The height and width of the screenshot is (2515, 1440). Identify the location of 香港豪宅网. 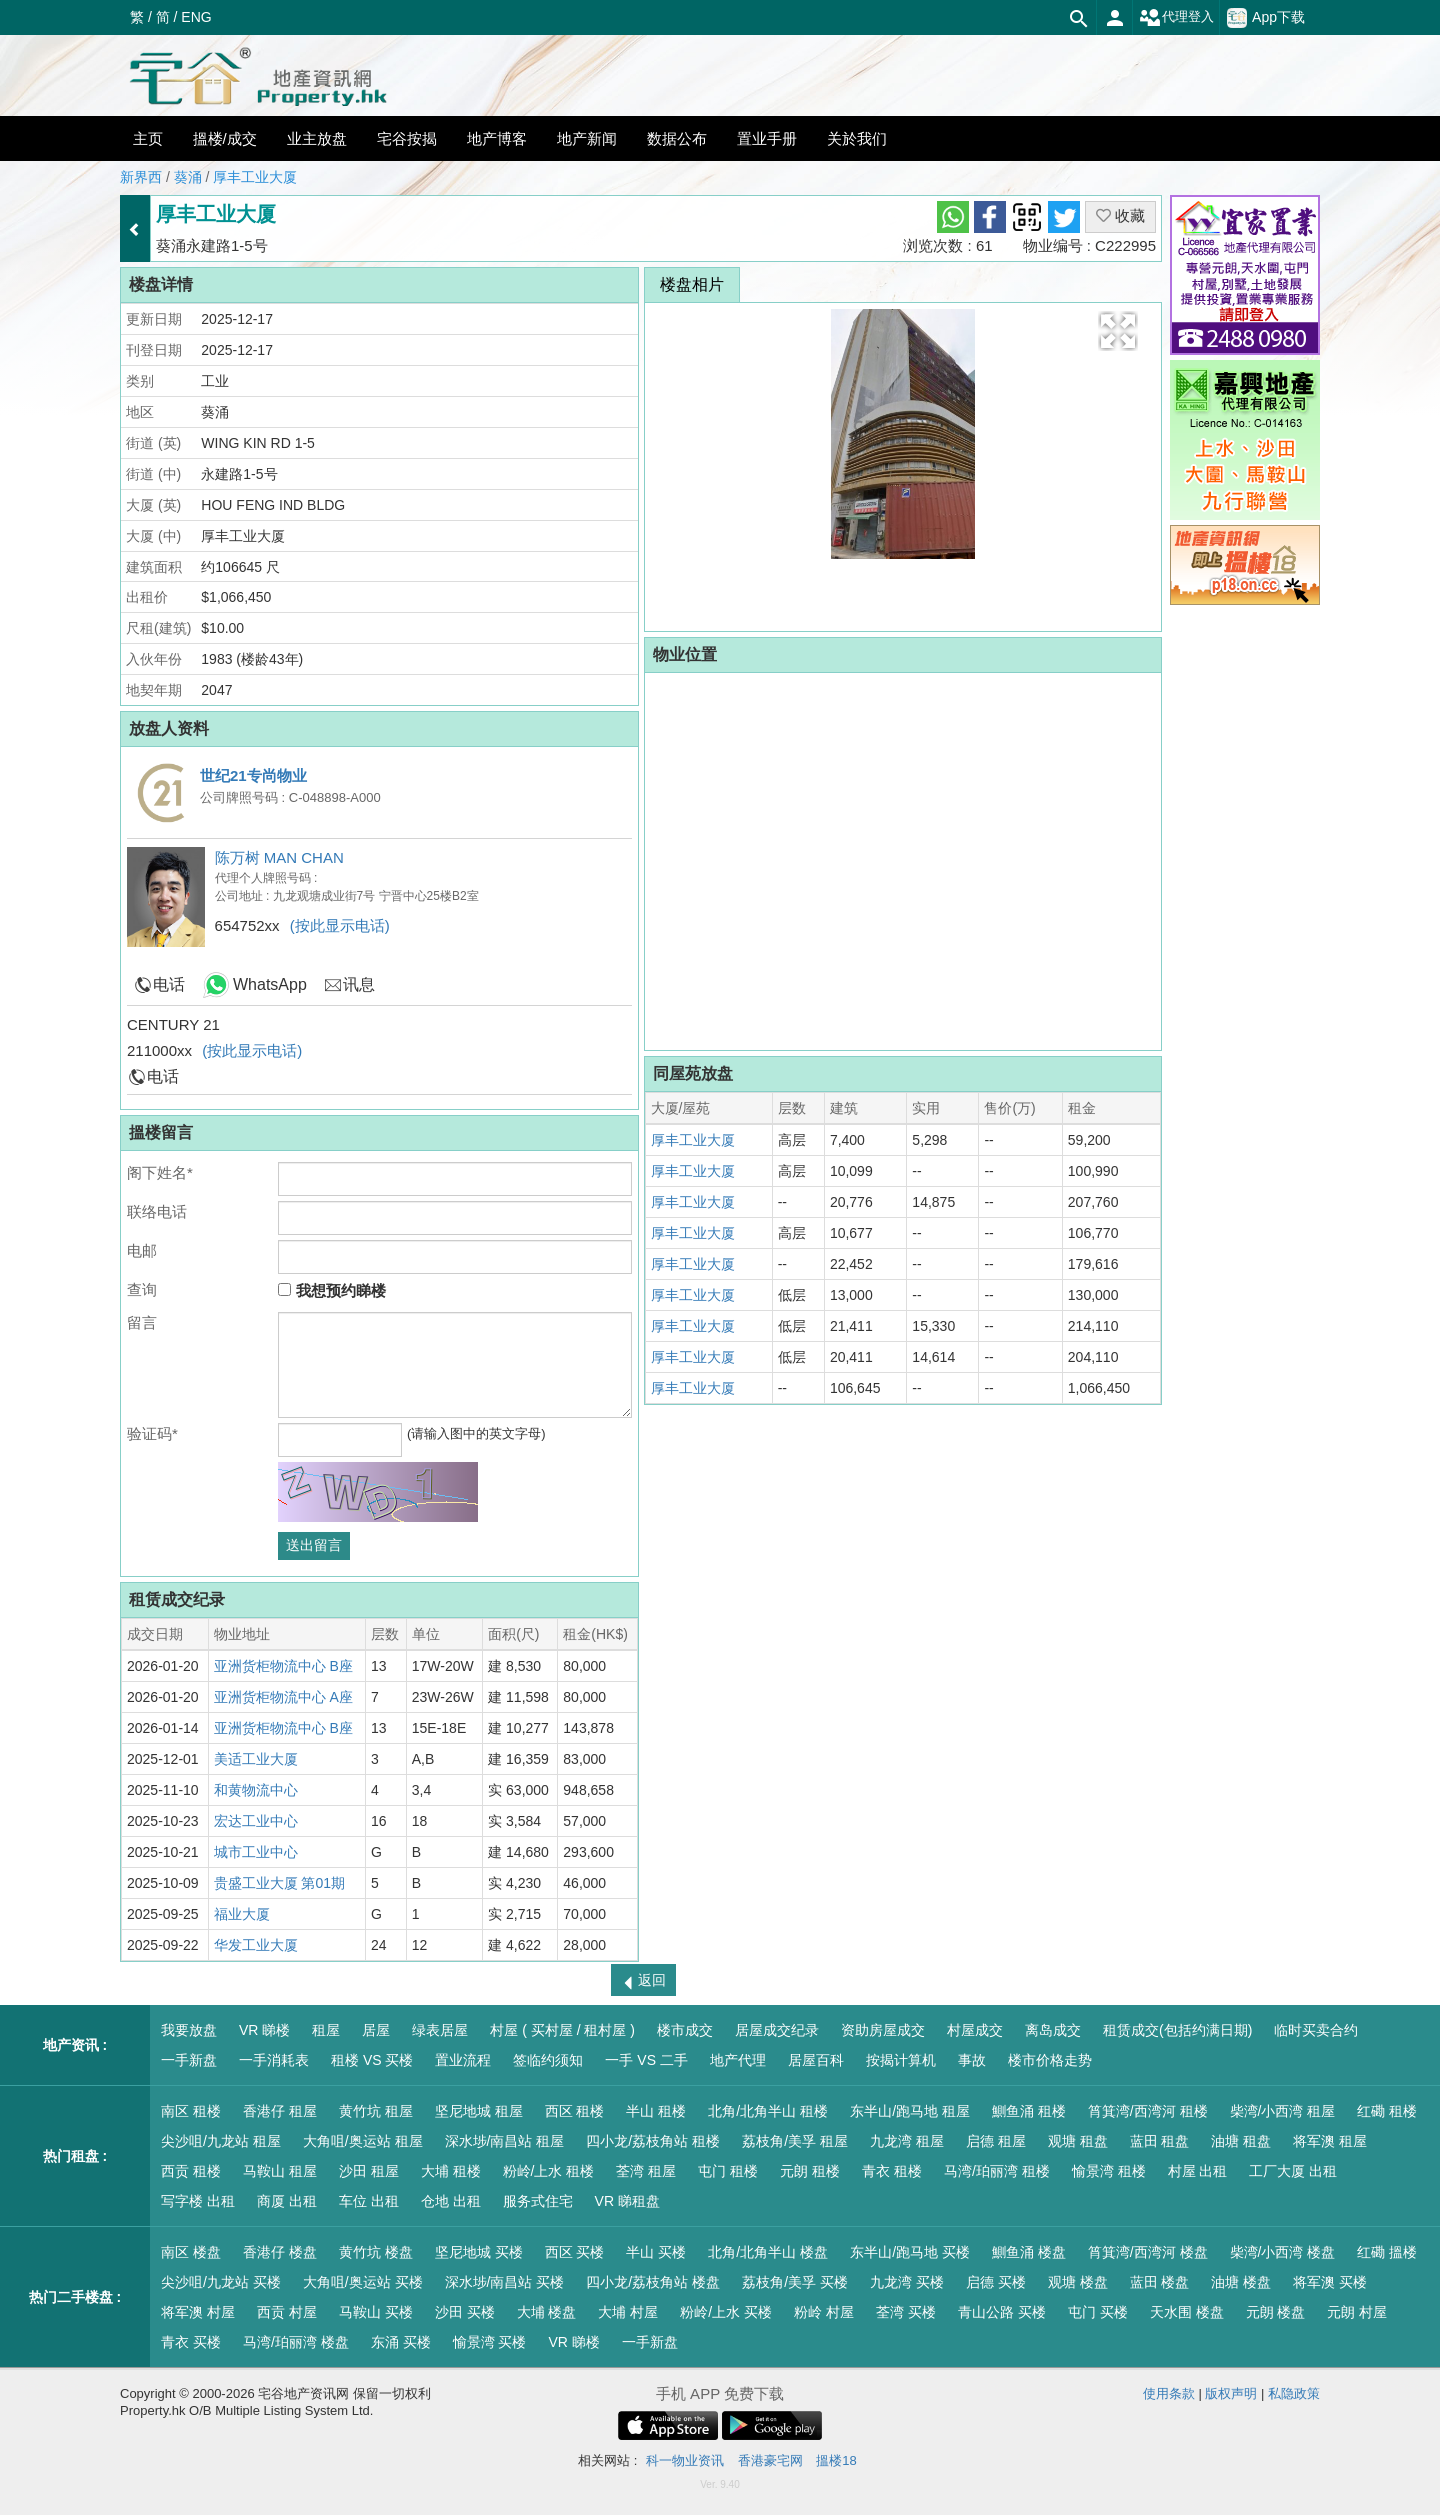
(770, 2460).